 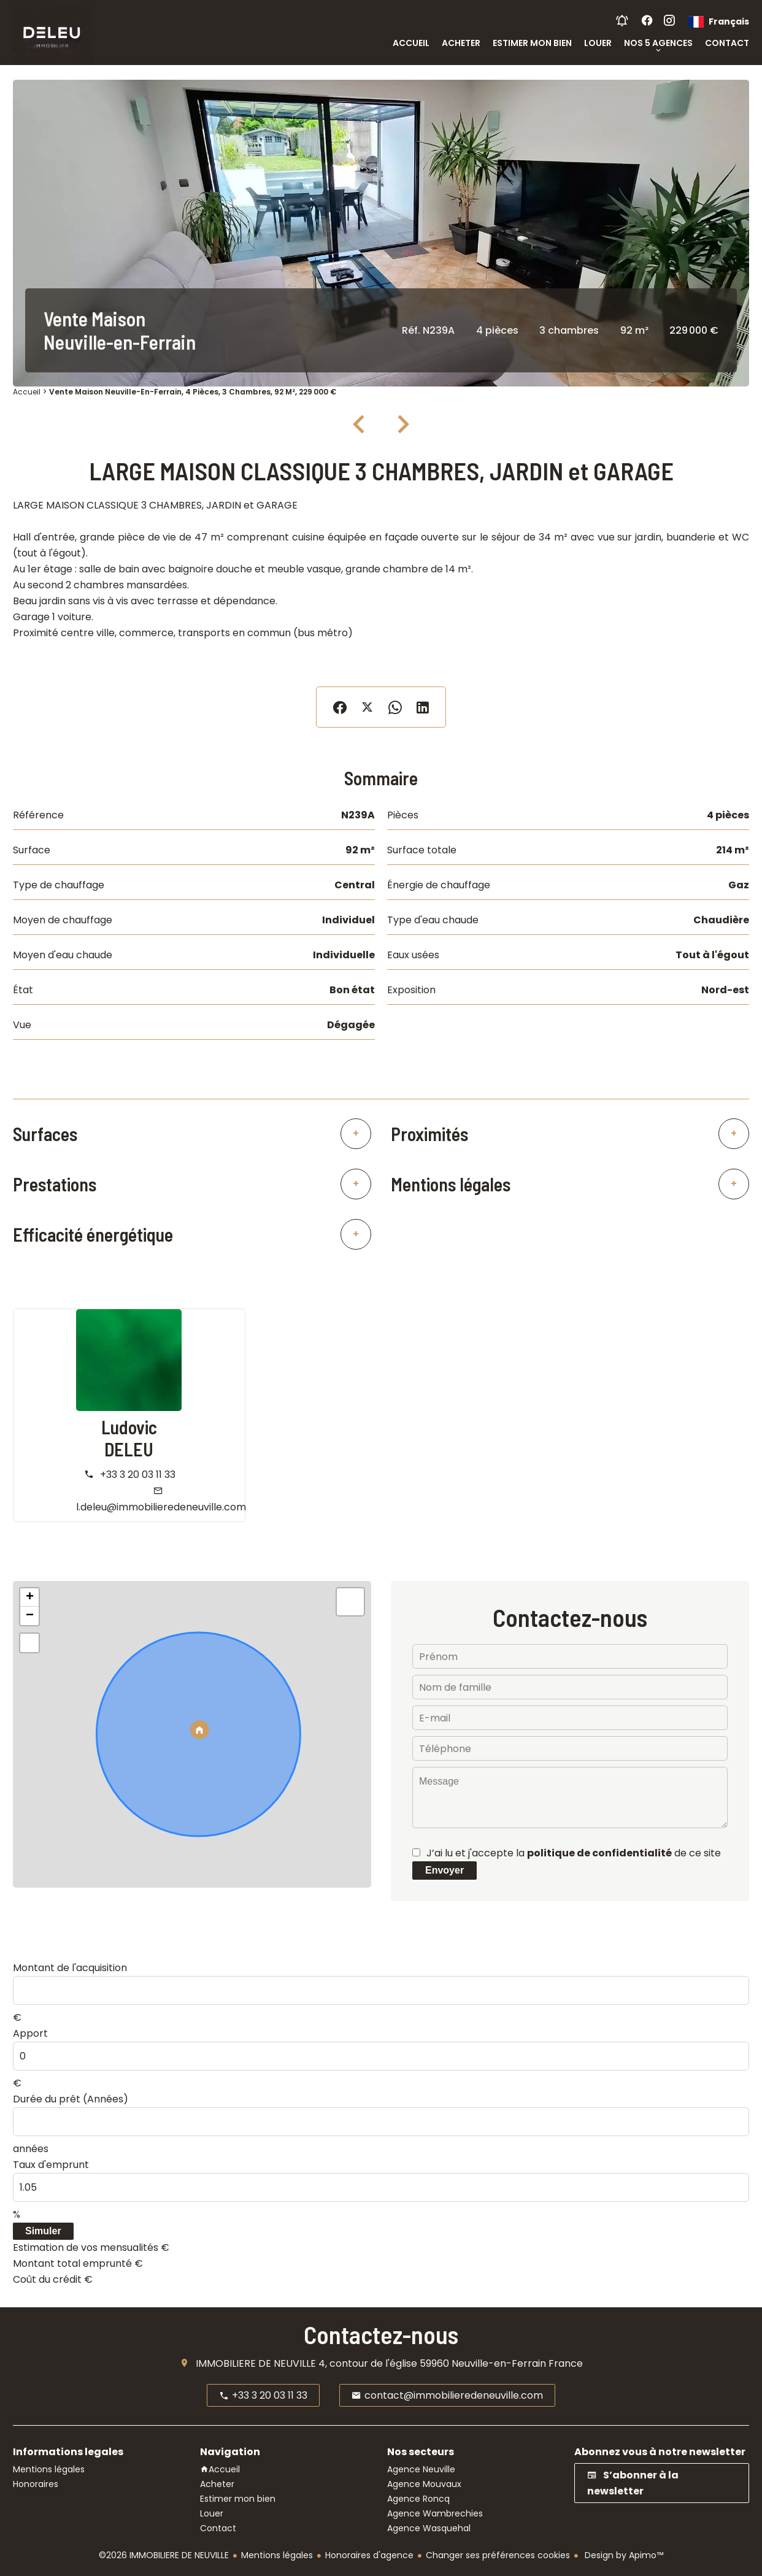 I want to click on +33 3 20 03 11 33, so click(x=137, y=1474).